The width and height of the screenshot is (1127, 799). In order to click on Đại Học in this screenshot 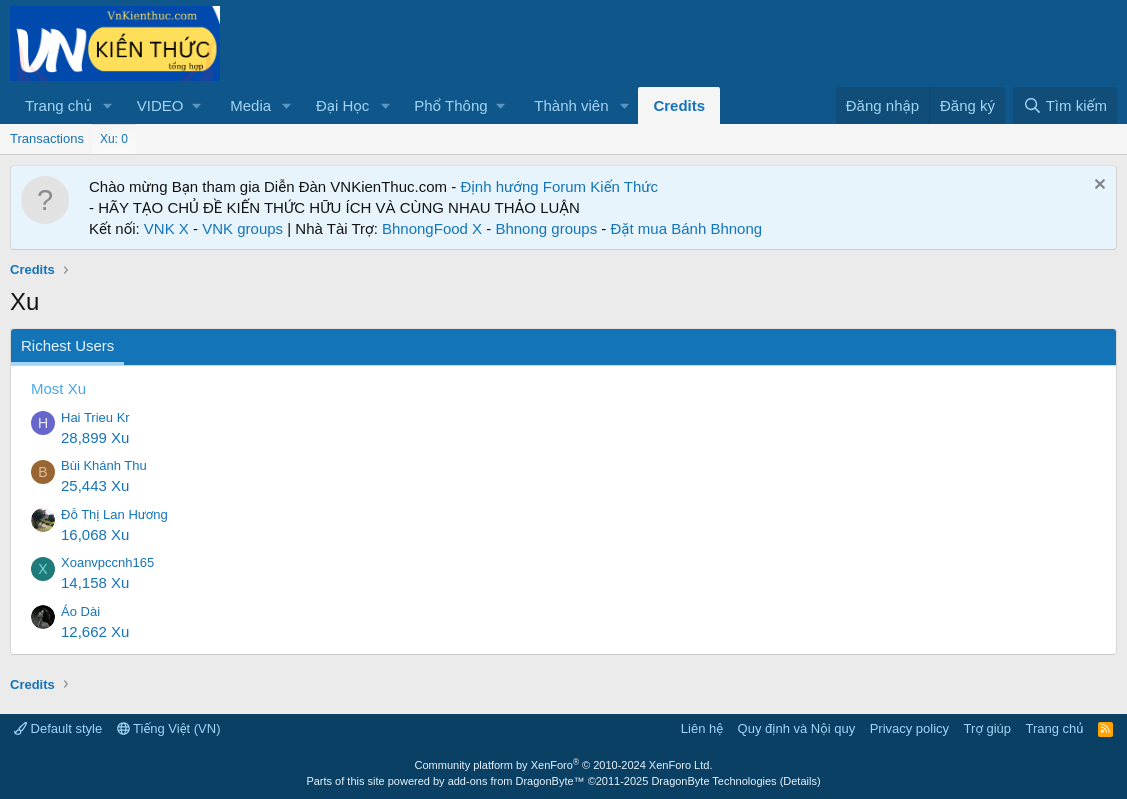, I will do `click(342, 105)`.